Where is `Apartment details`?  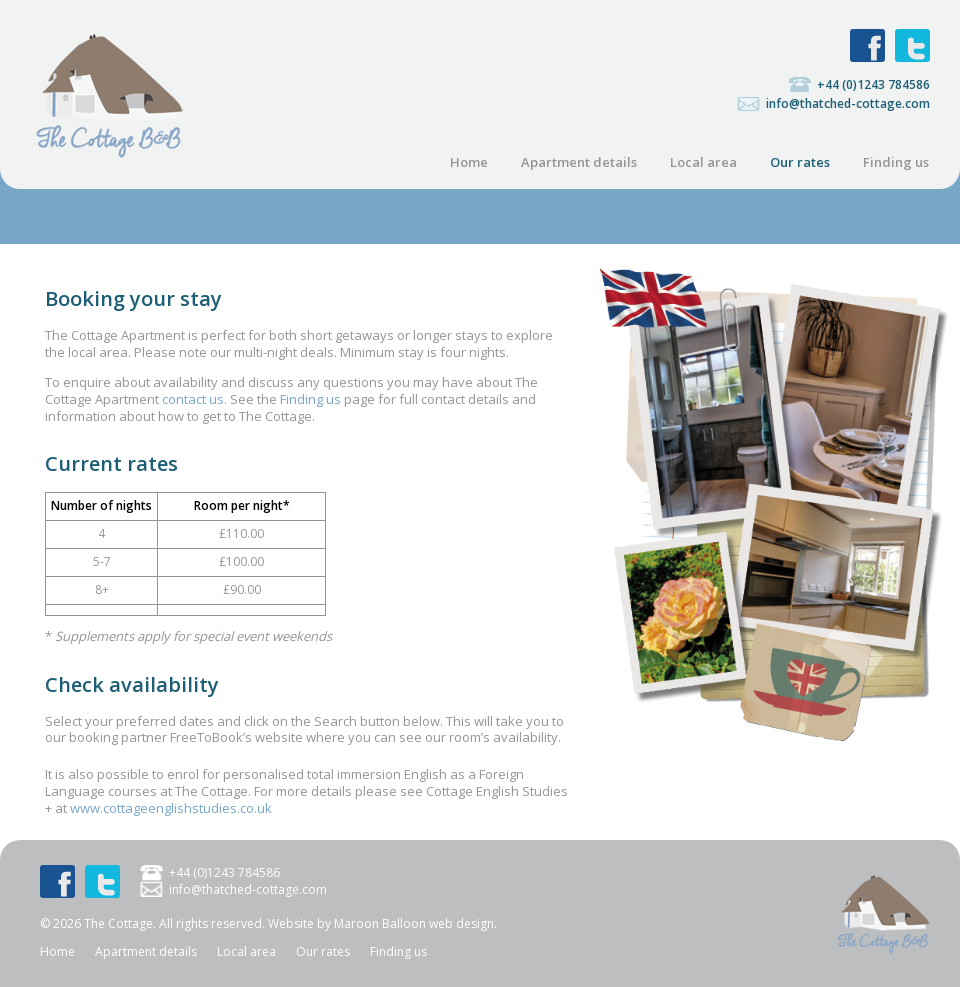
Apartment details is located at coordinates (579, 163).